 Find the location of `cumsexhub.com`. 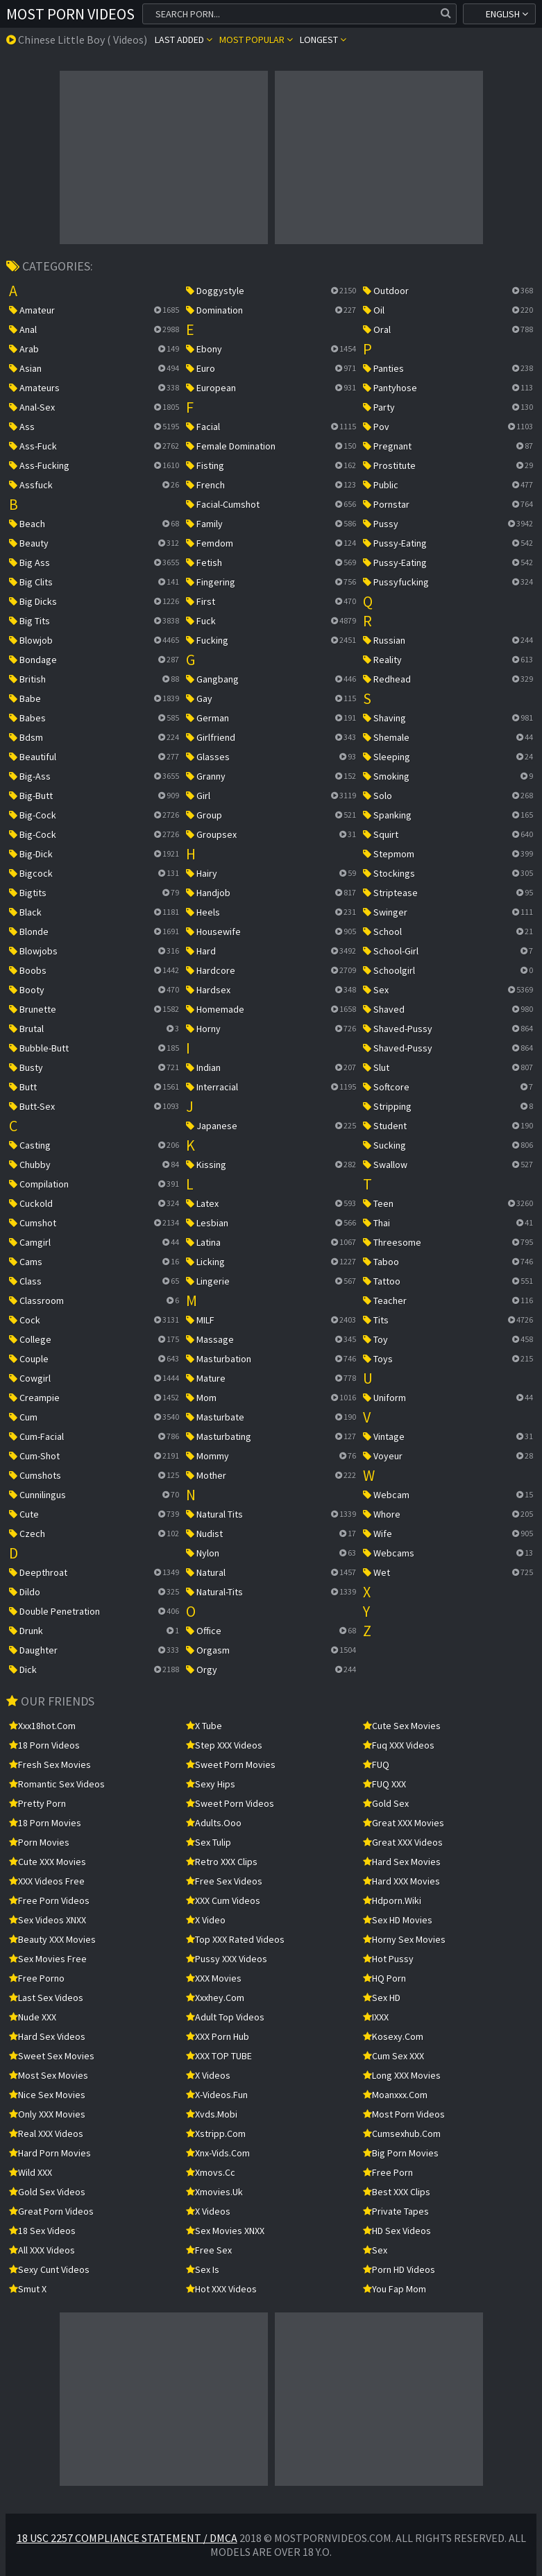

cumsexhub.com is located at coordinates (402, 2133).